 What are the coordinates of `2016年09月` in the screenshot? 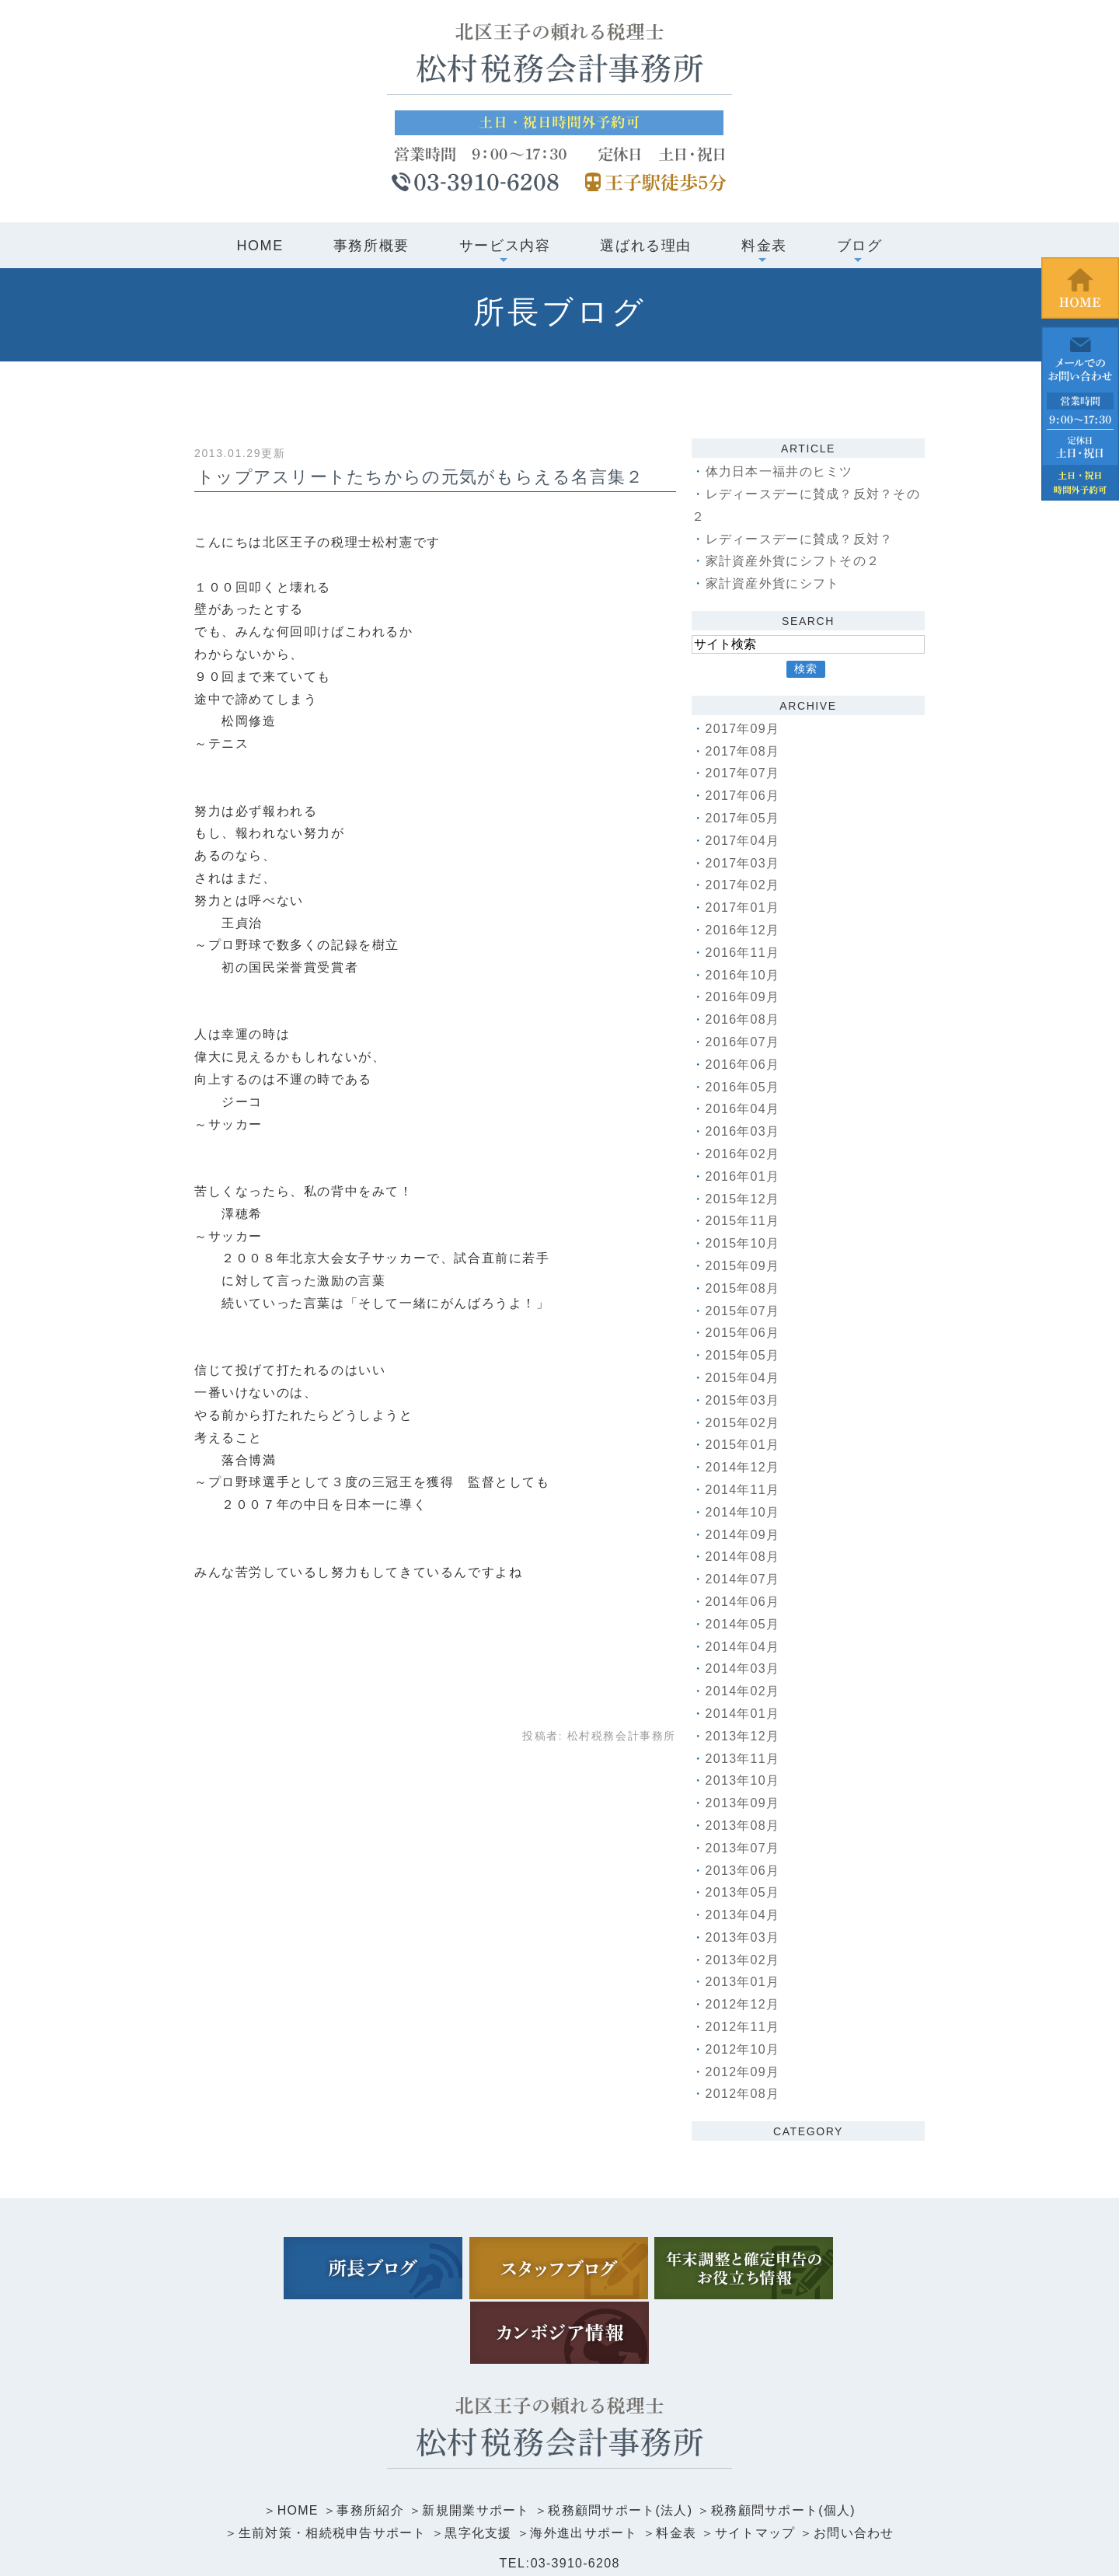 It's located at (744, 997).